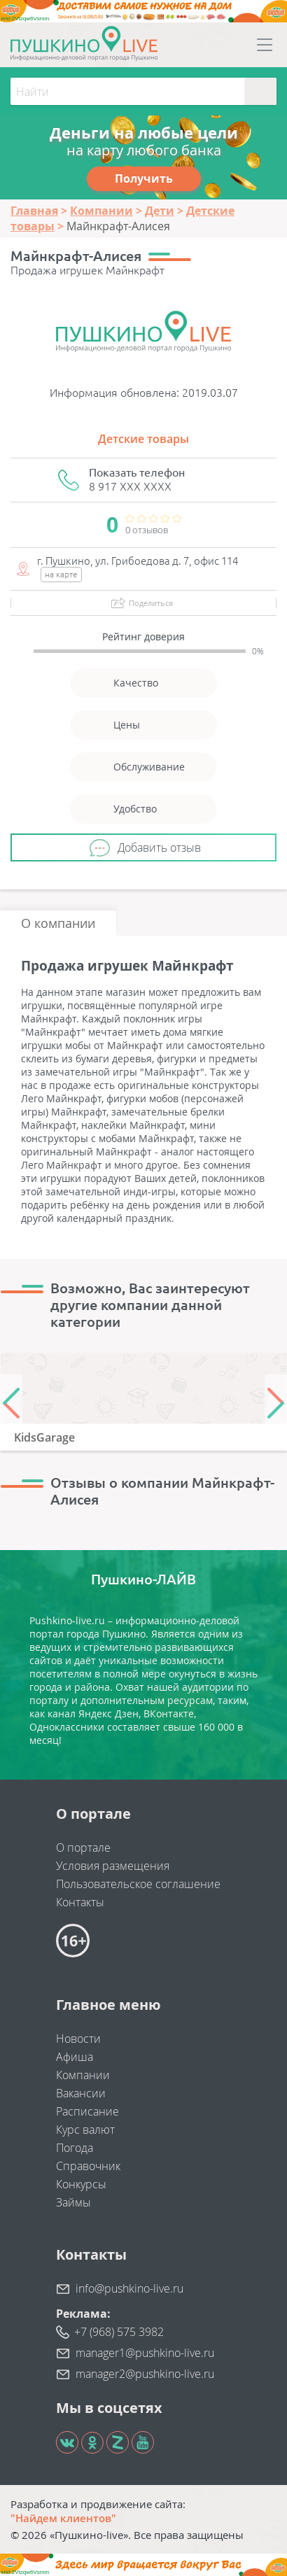 The height and width of the screenshot is (2576, 287). I want to click on на карте, so click(61, 574).